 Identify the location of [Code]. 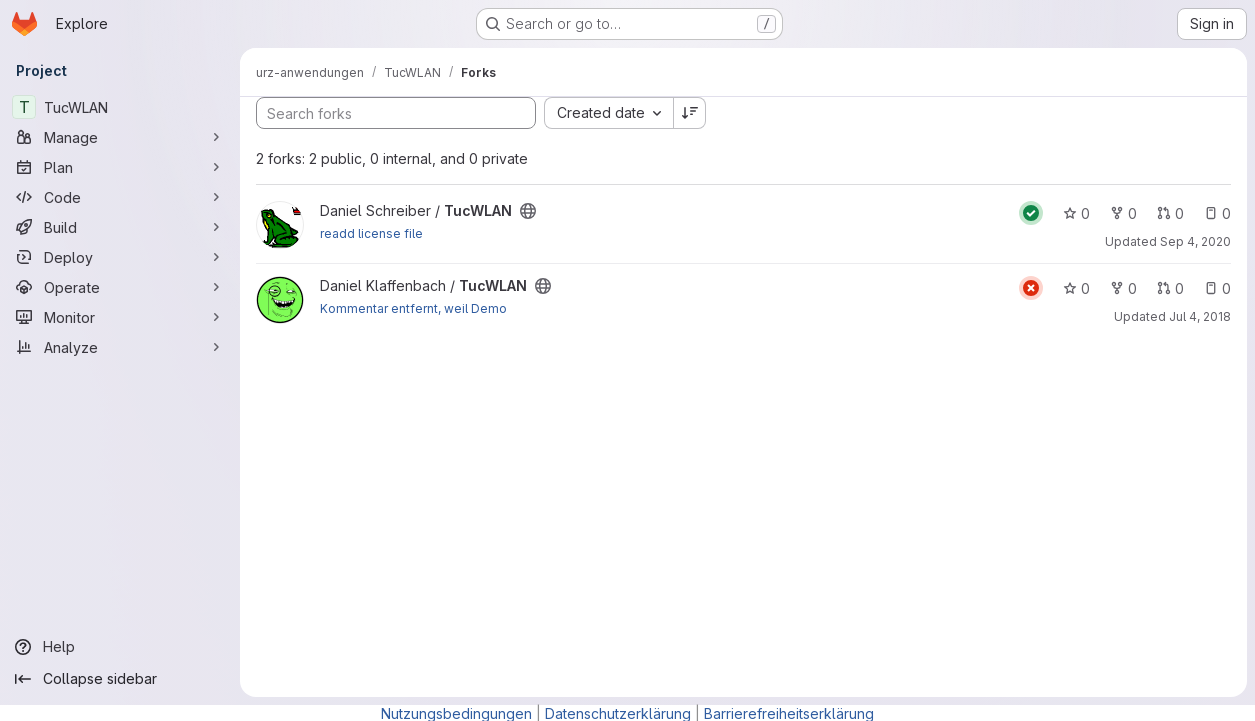
(120, 197).